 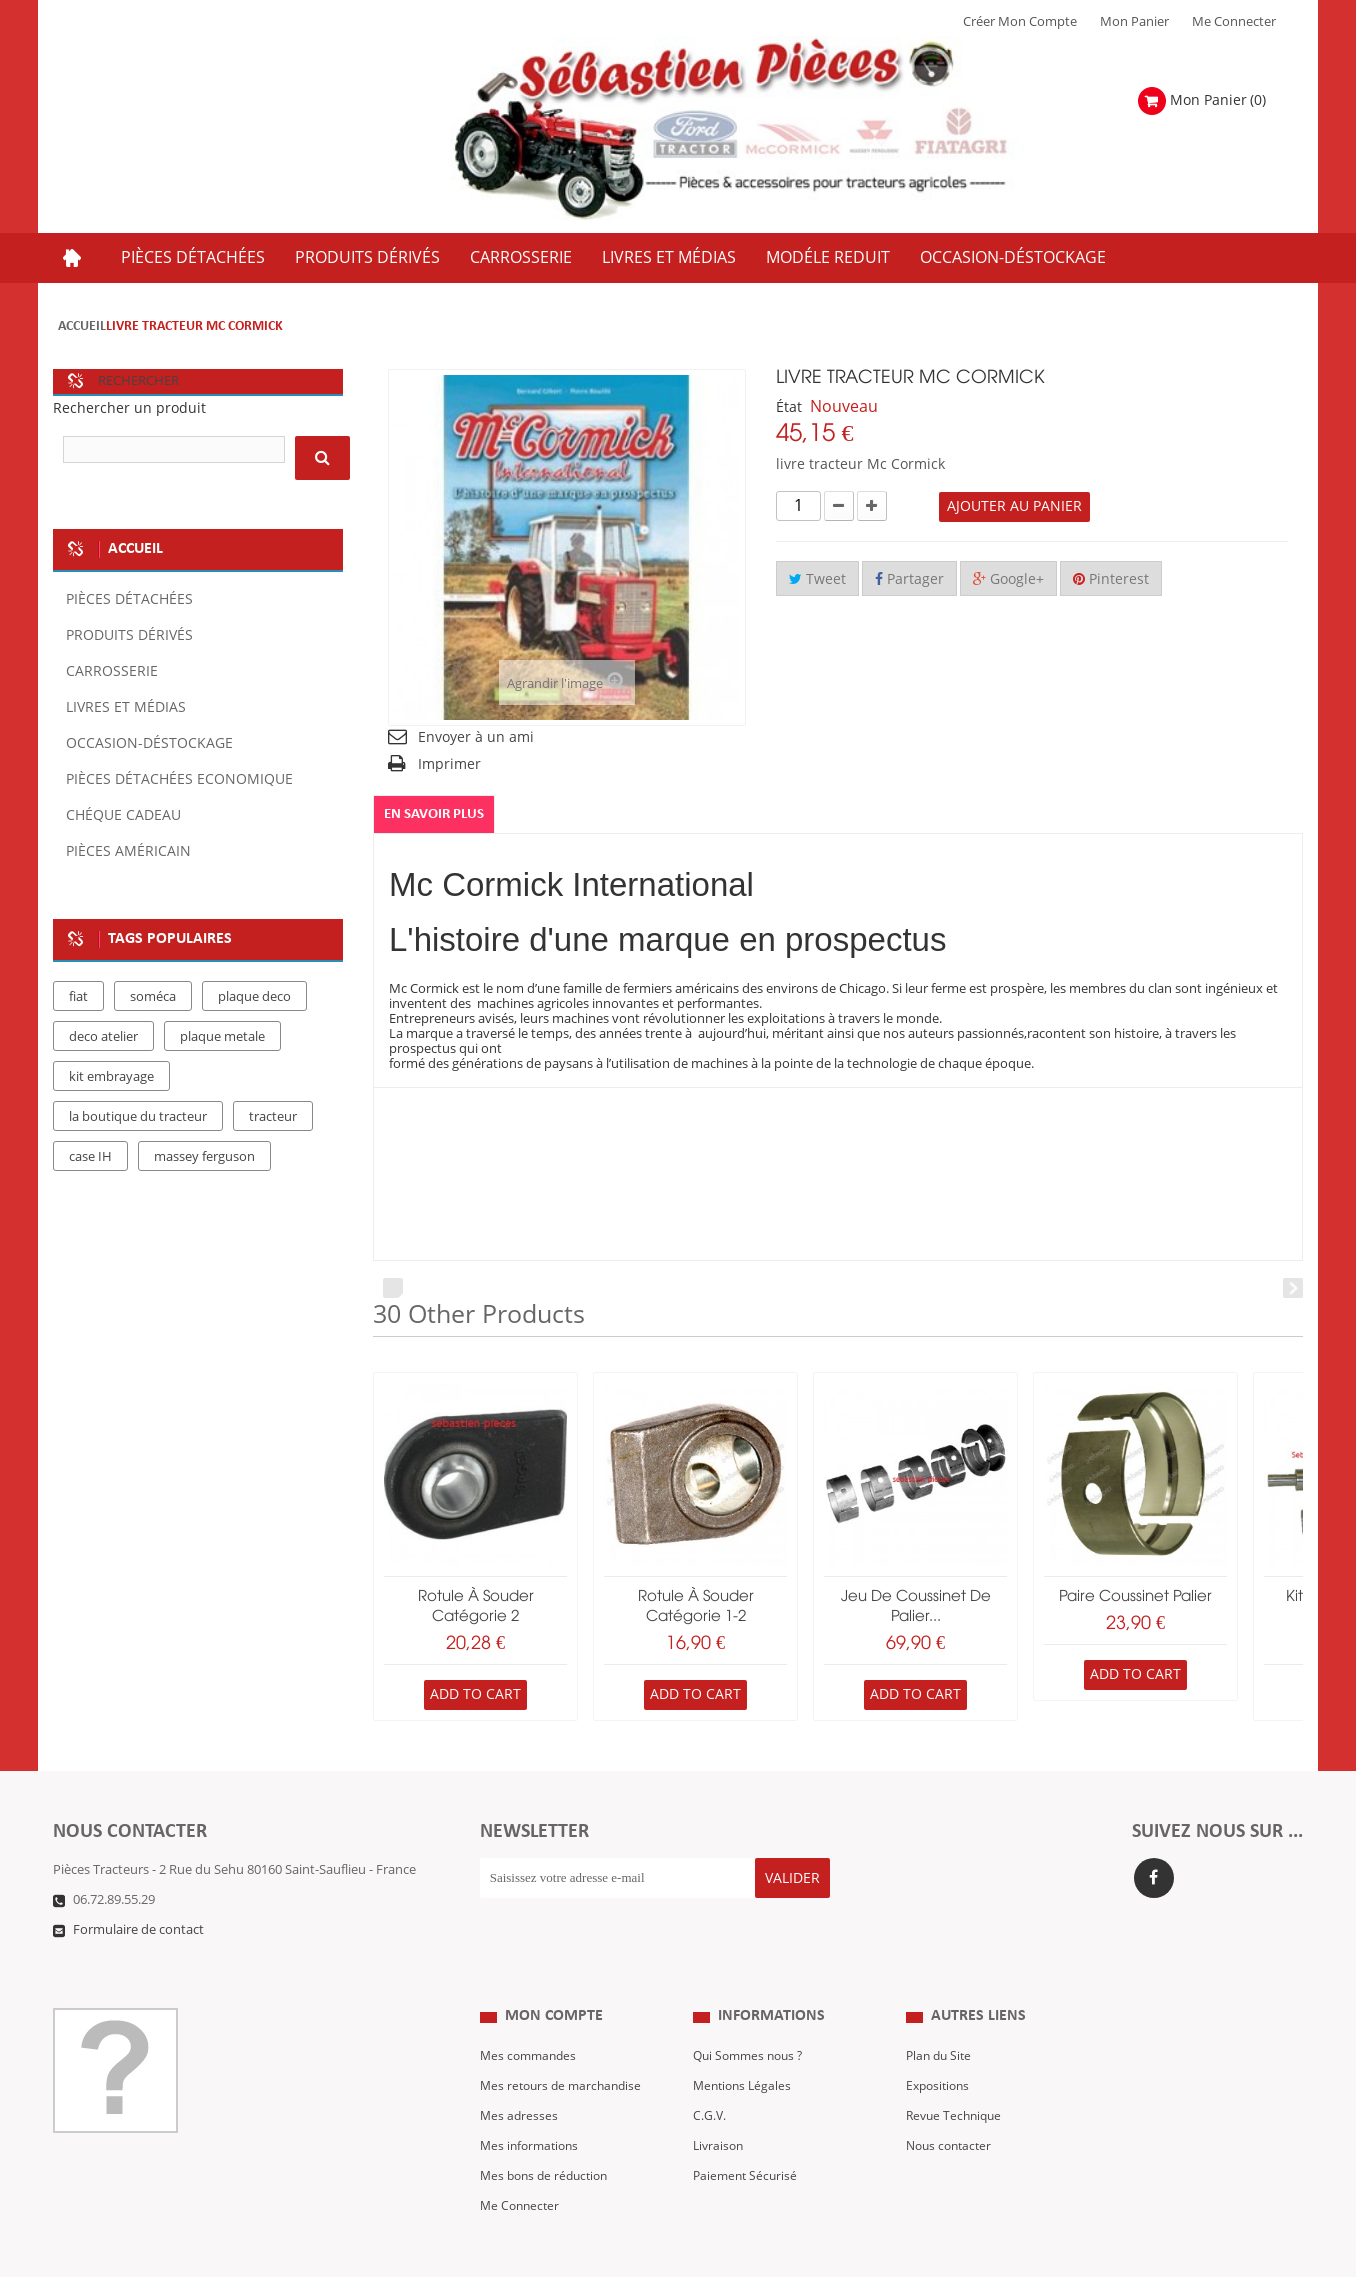 I want to click on deco atelier, so click(x=103, y=1037).